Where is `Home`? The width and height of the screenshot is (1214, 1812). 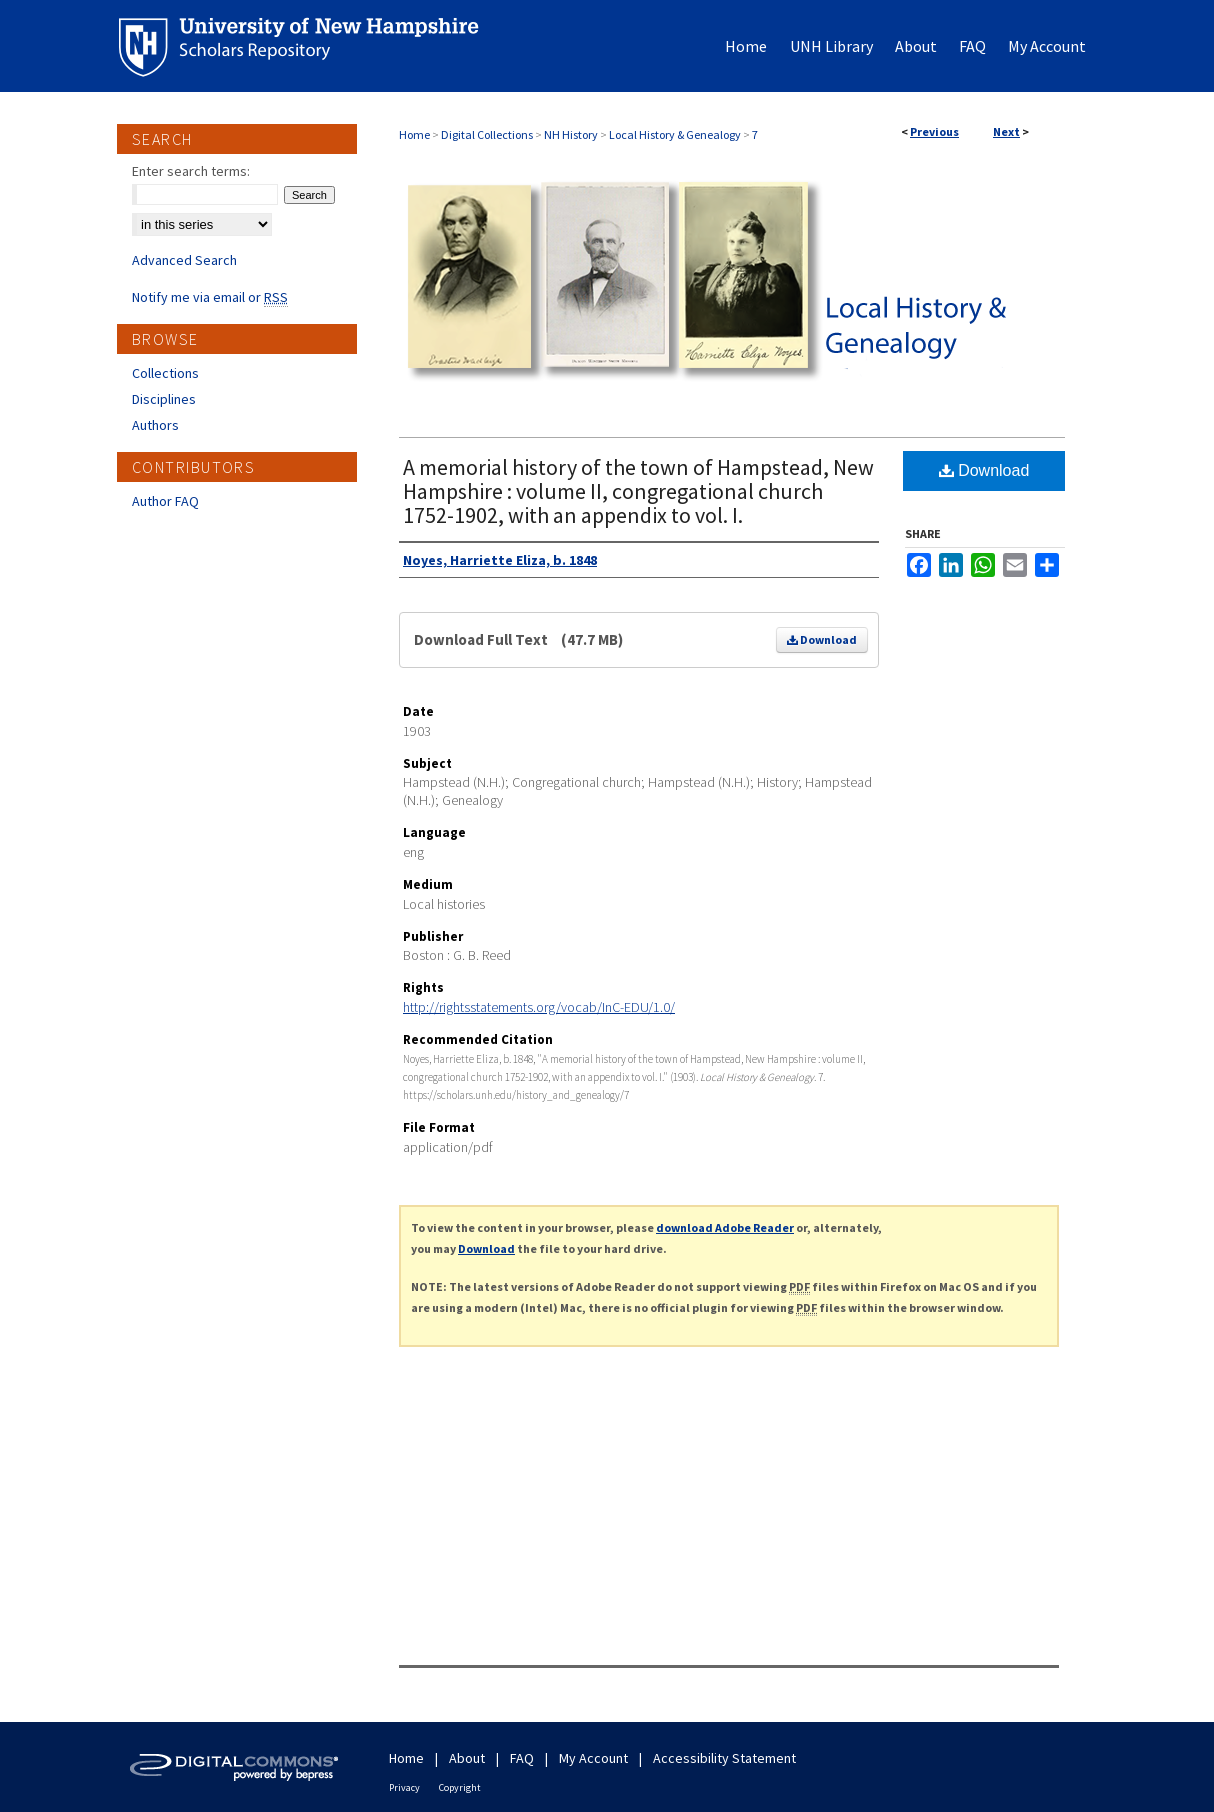
Home is located at coordinates (414, 134).